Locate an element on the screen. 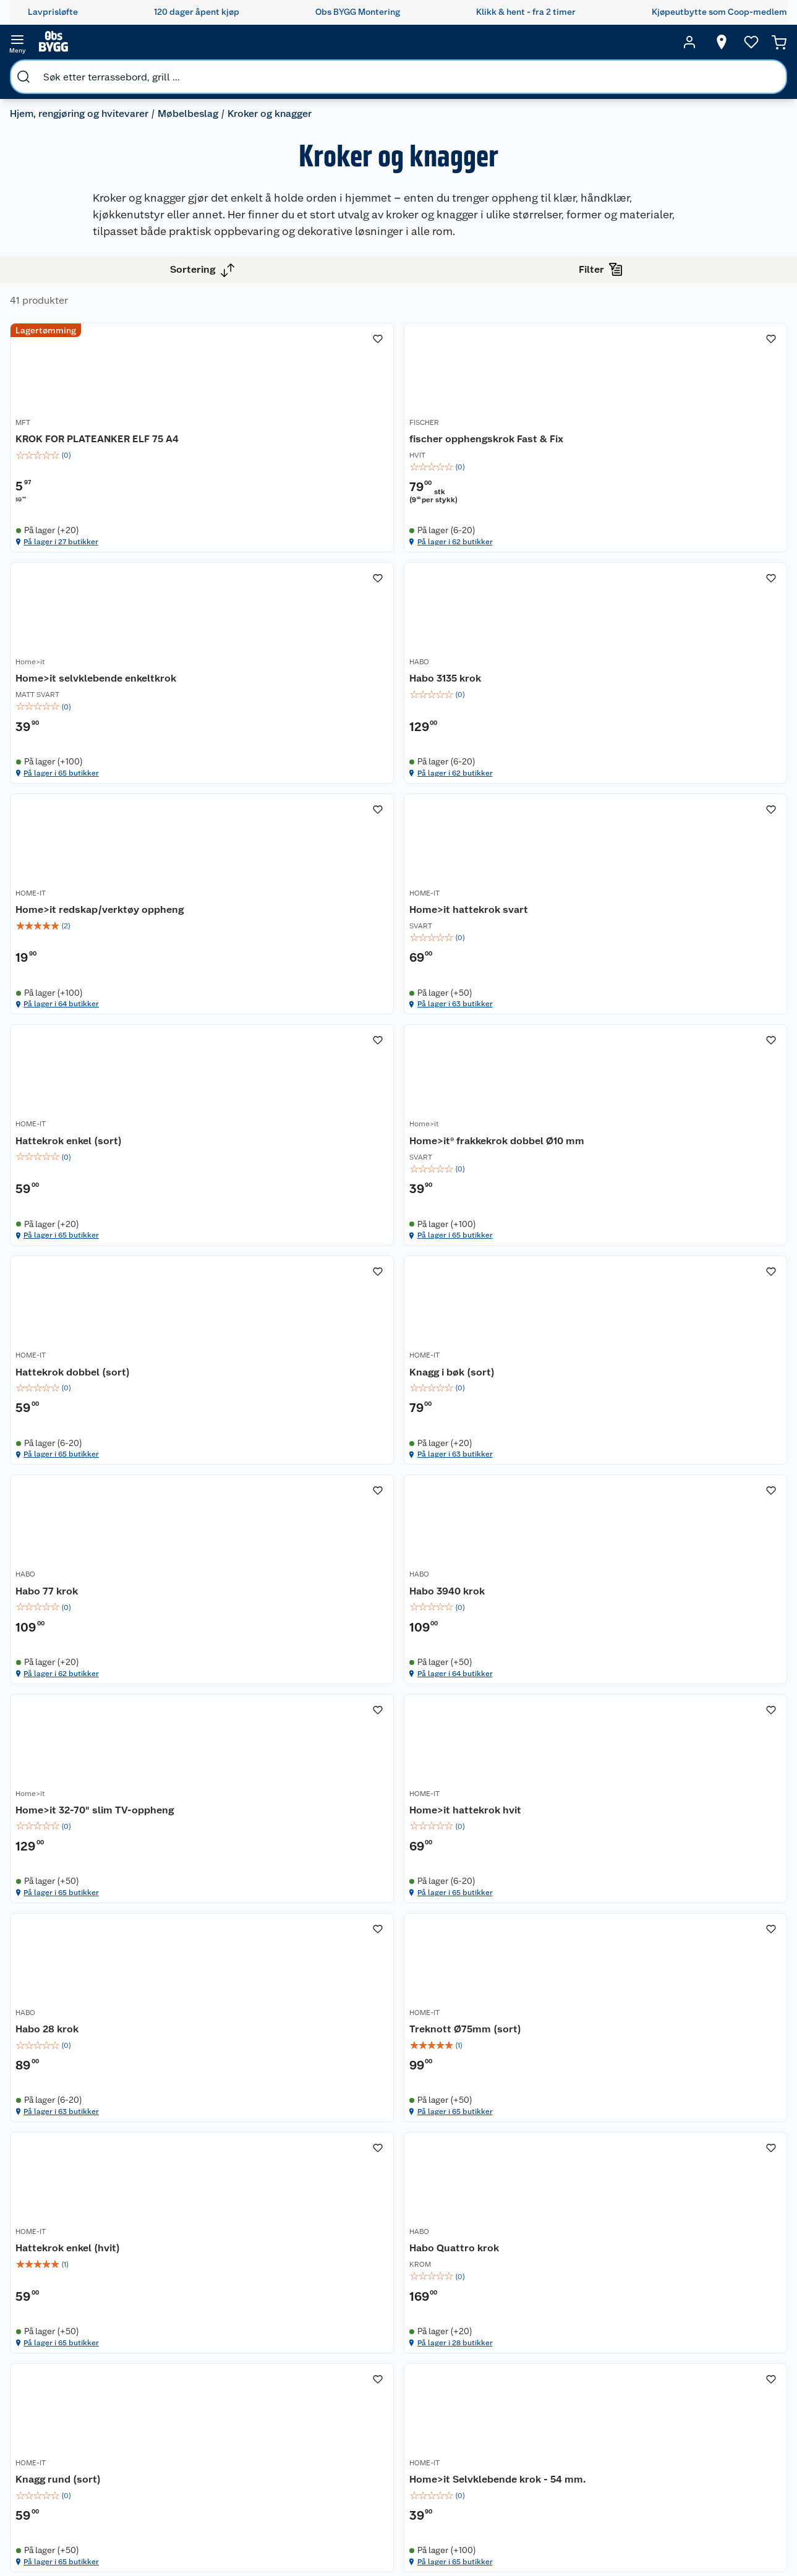 This screenshot has height=2576, width=797. Betalingsalternativer is located at coordinates (91, 2432).